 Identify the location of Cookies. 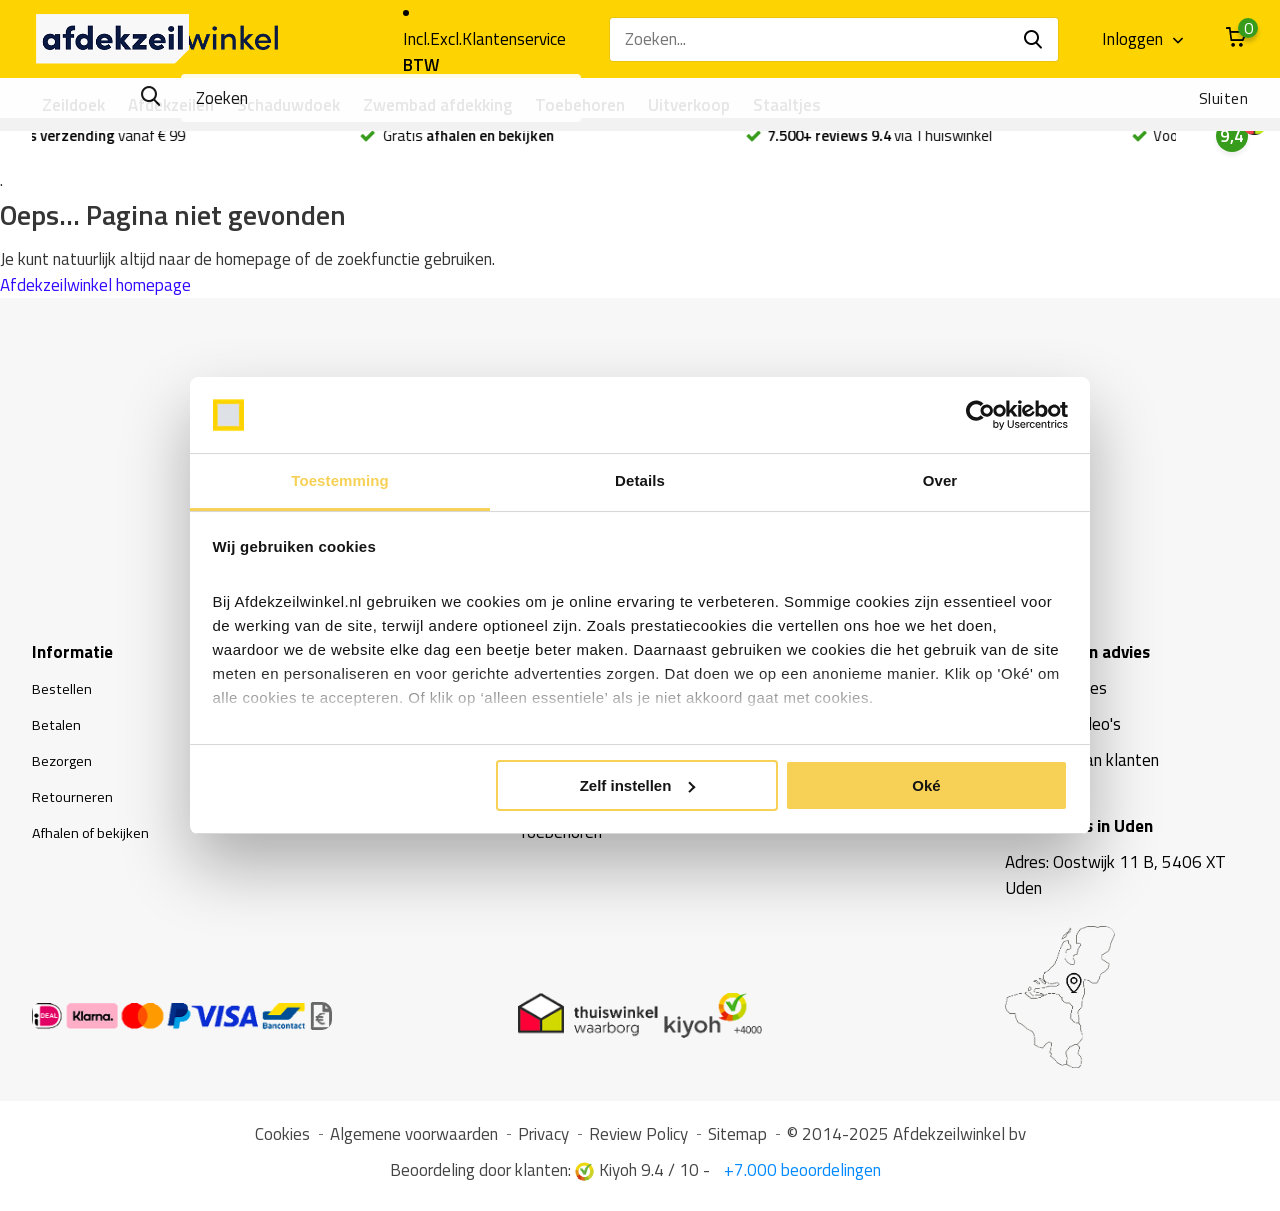
(282, 1141).